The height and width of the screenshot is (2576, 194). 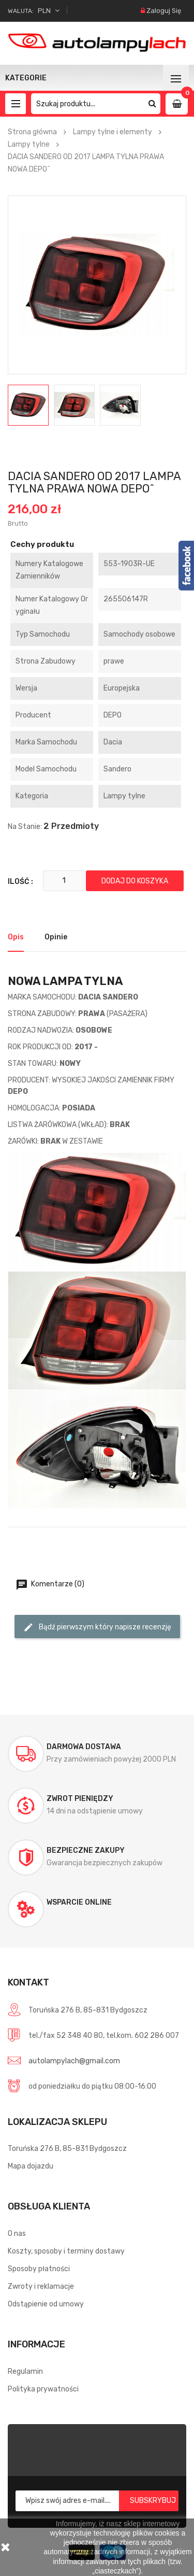 What do you see at coordinates (25, 2371) in the screenshot?
I see `Regulamin` at bounding box center [25, 2371].